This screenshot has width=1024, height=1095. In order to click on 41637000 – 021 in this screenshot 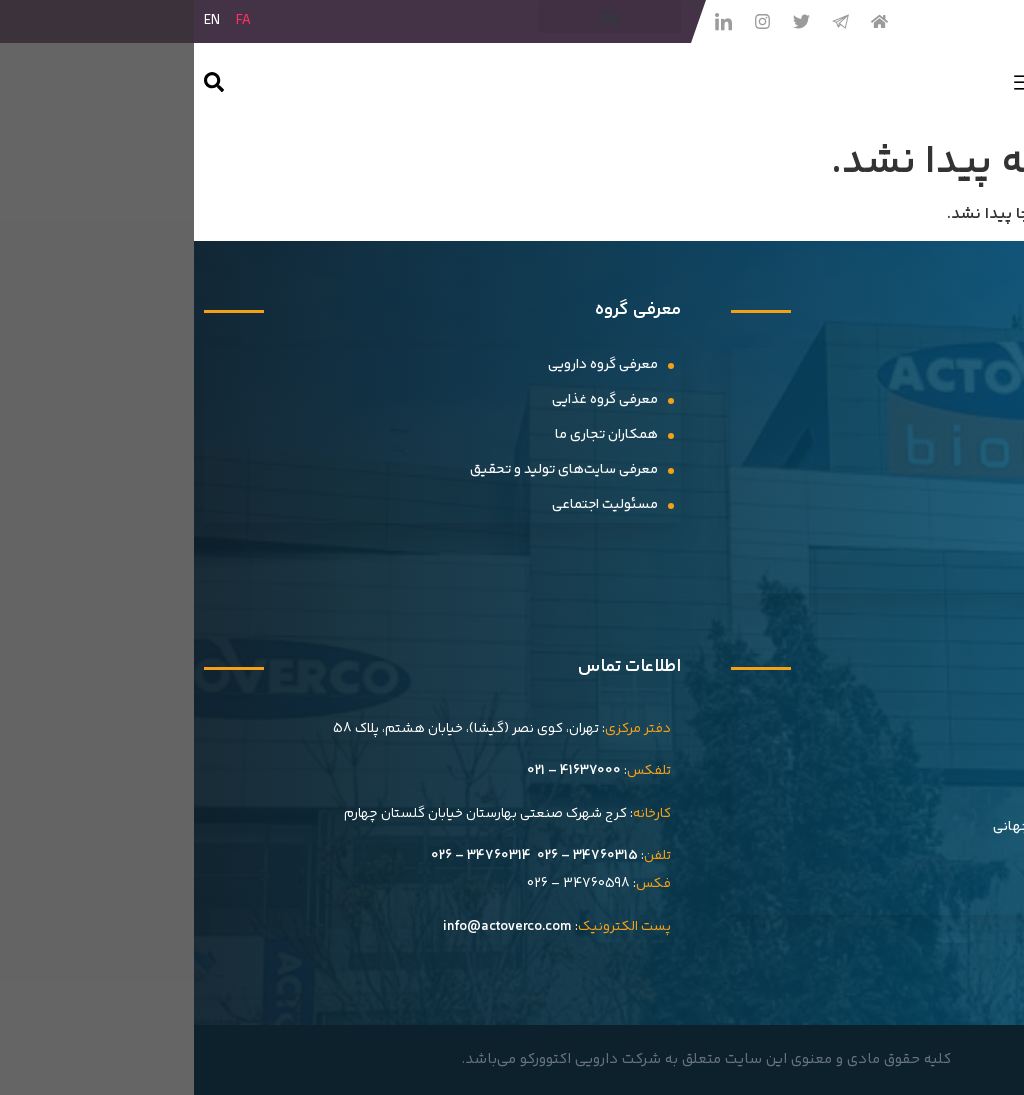, I will do `click(380, 771)`.